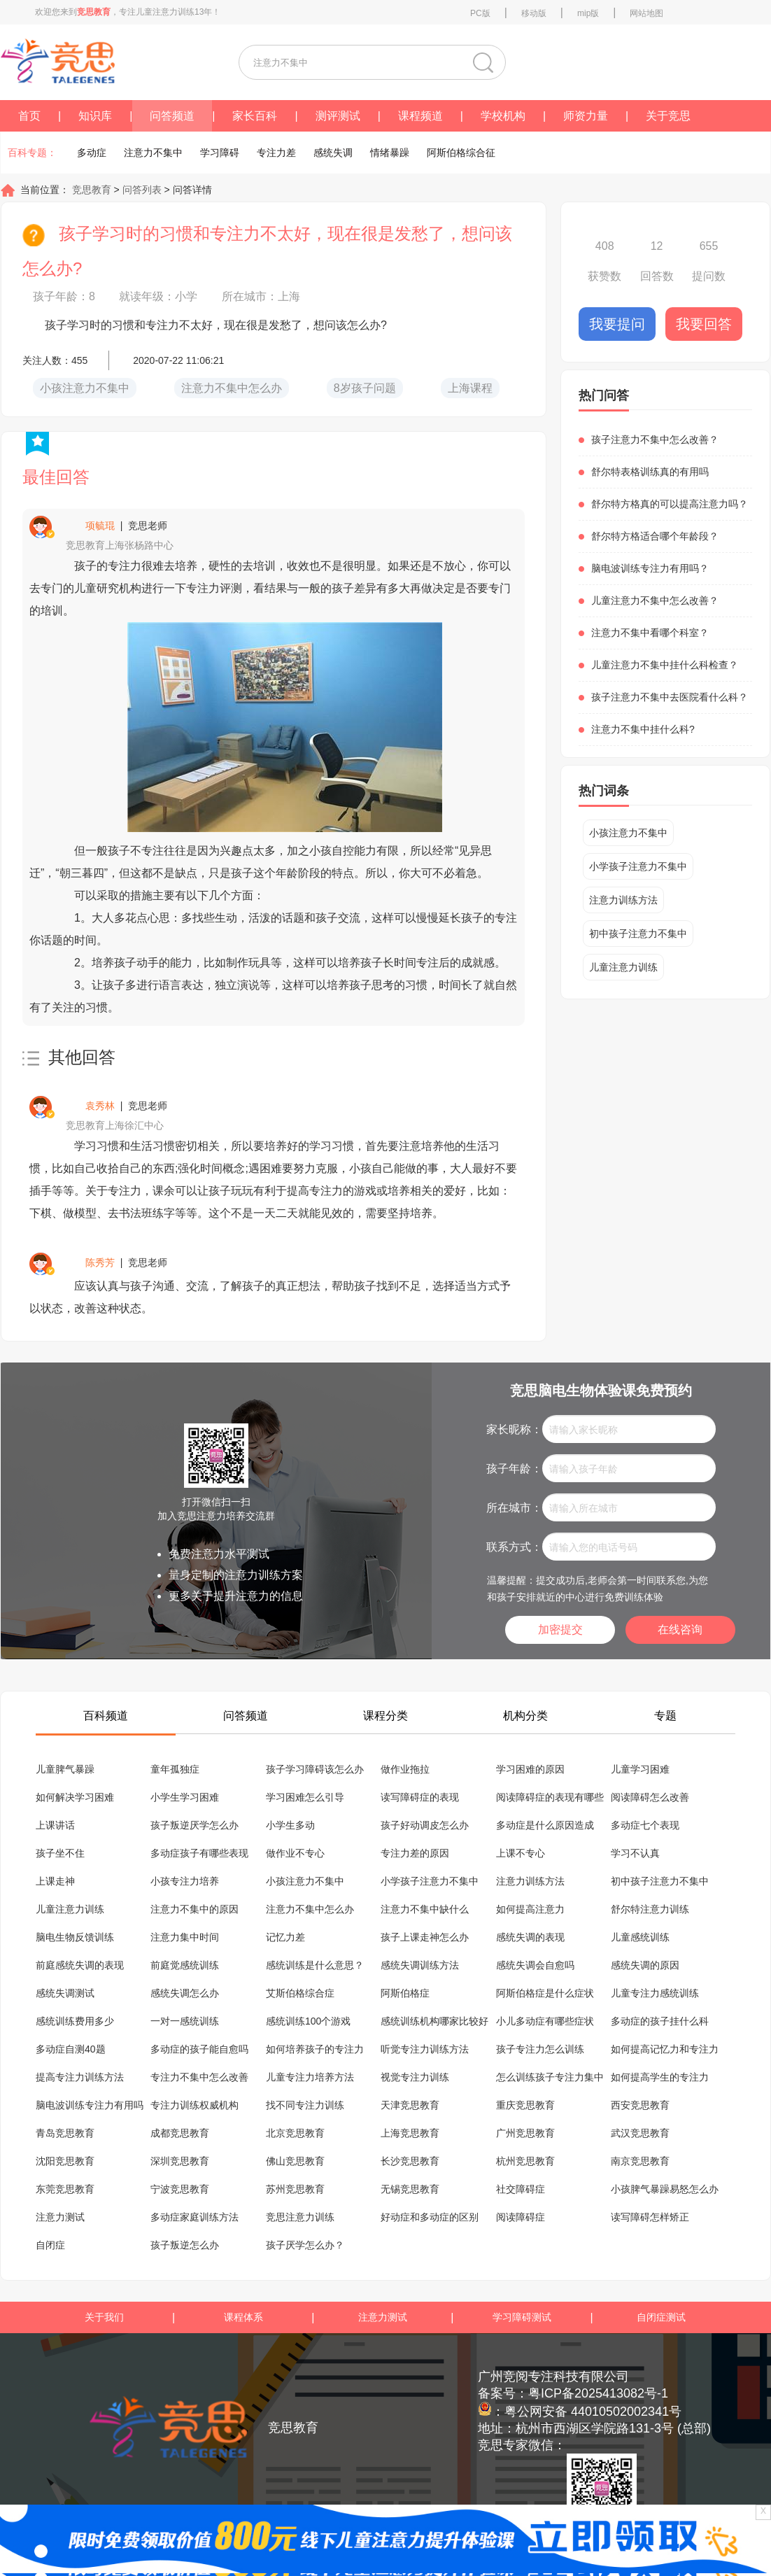 The height and width of the screenshot is (2576, 771). Describe the element at coordinates (120, 545) in the screenshot. I see `竞思教育上海张杨路中心` at that location.